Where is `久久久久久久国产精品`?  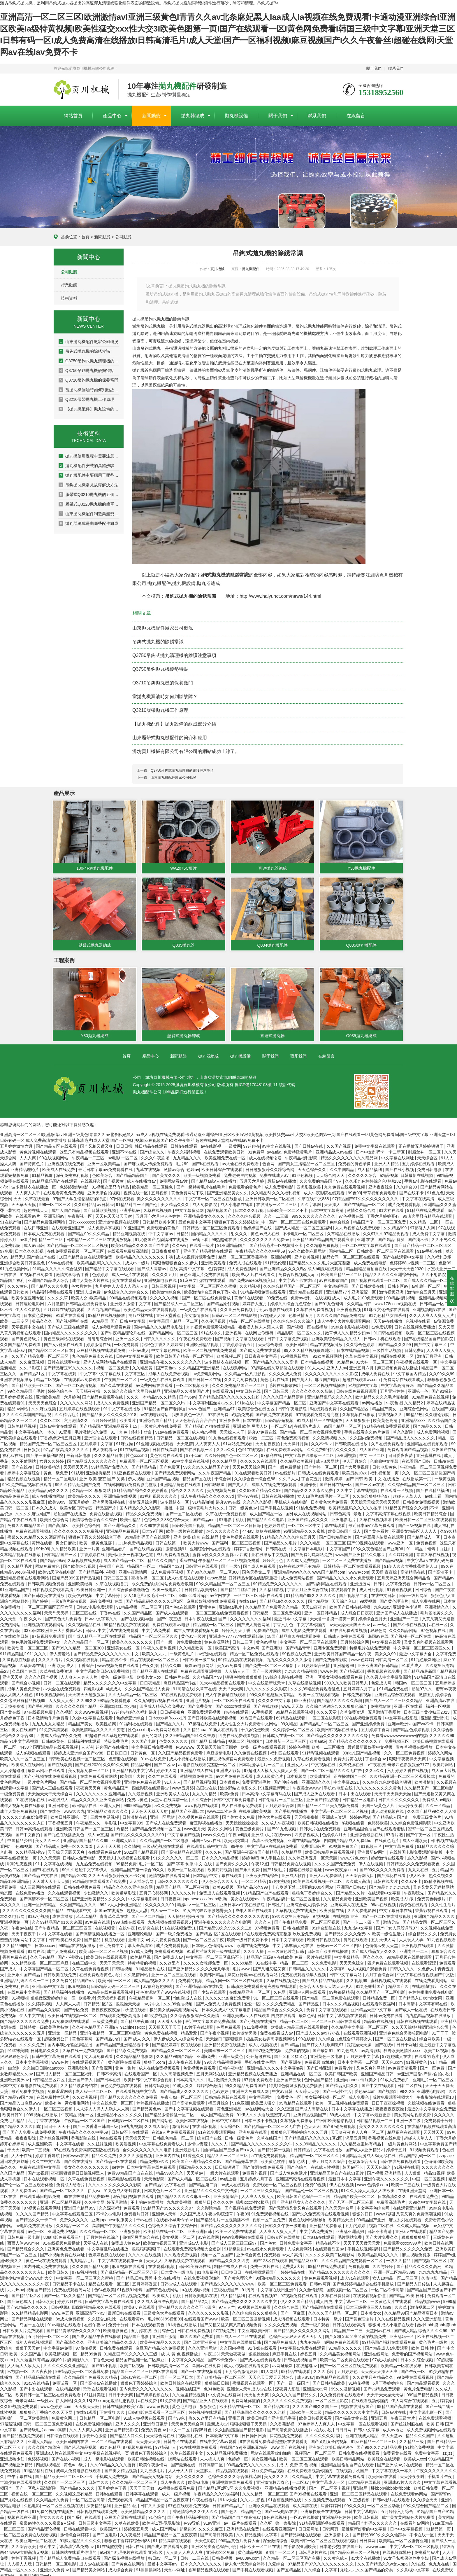 久久久久久久国产精品 is located at coordinates (77, 1703).